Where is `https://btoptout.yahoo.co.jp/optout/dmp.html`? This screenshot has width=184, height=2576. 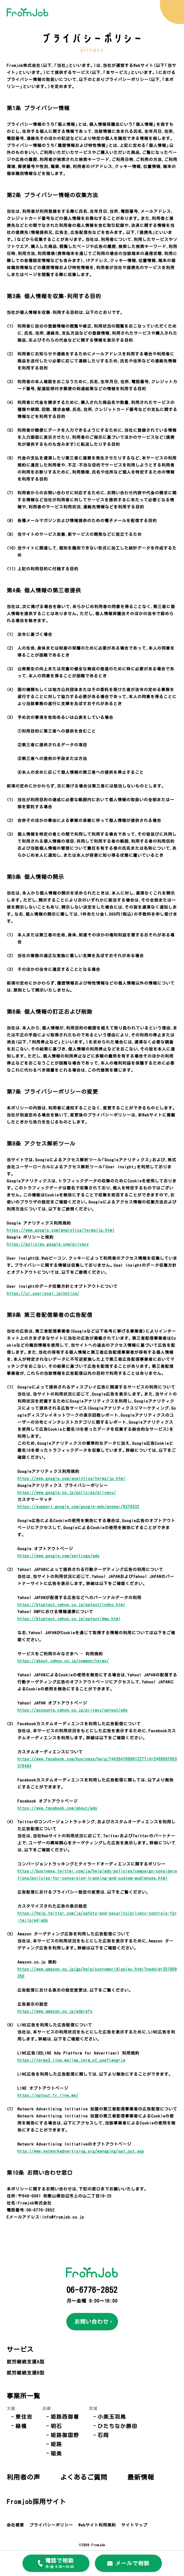 https://btoptout.yahoo.co.jp/optout/dmp.html is located at coordinates (69, 1618).